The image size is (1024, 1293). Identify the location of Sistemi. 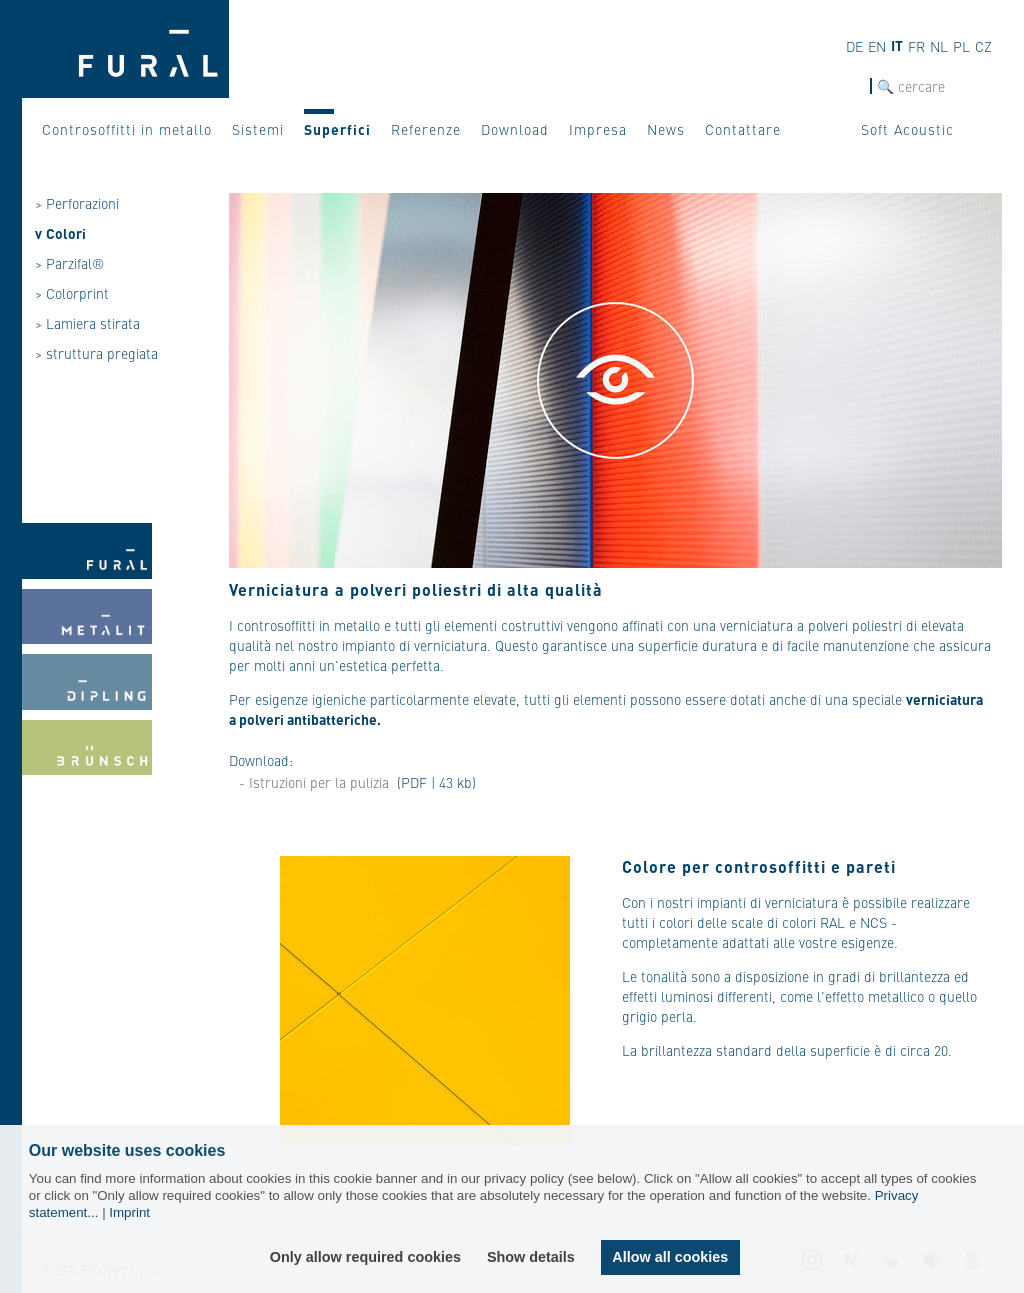
(258, 129).